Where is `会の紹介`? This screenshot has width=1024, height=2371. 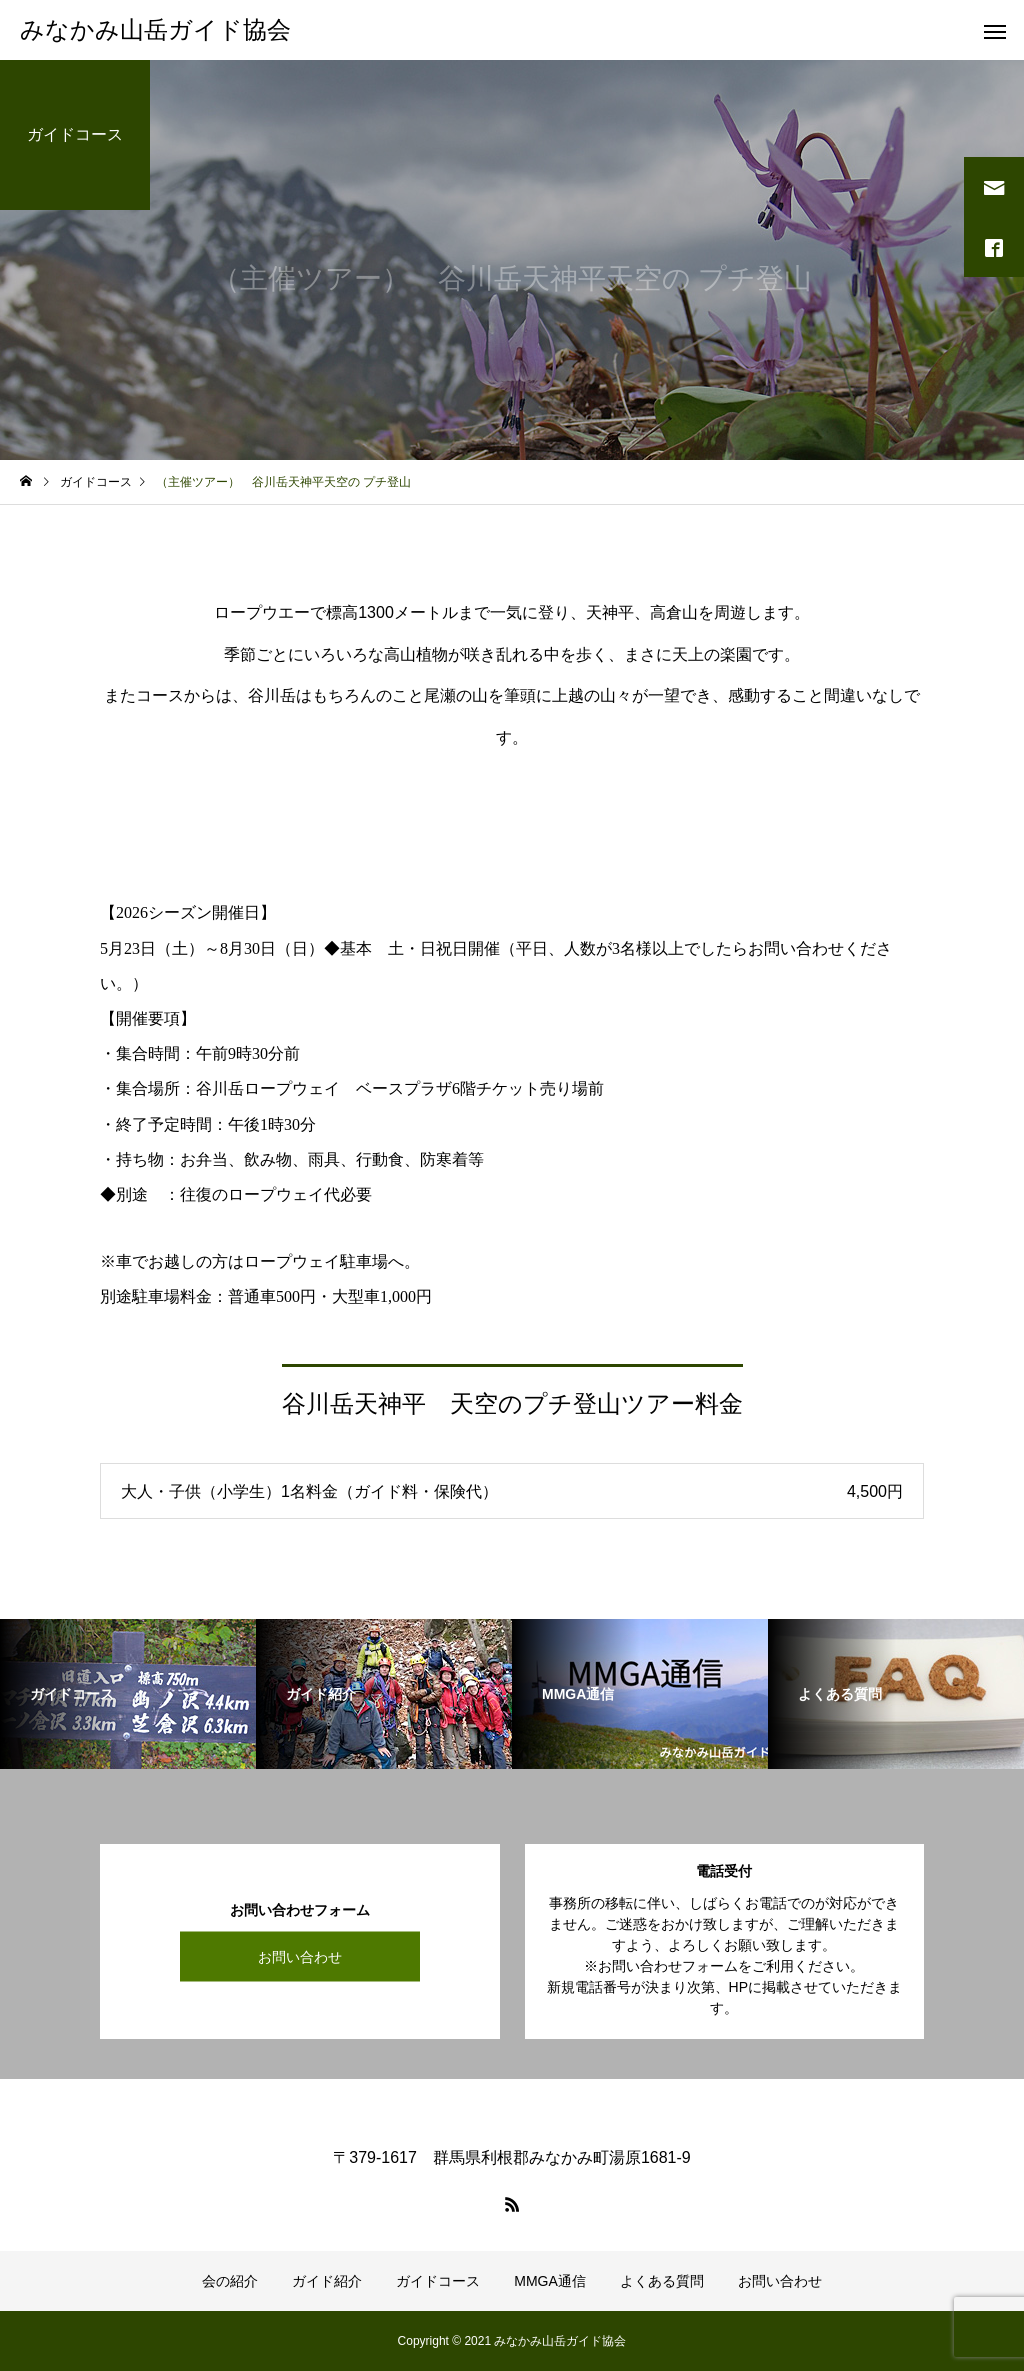
会の紹介 is located at coordinates (230, 2281).